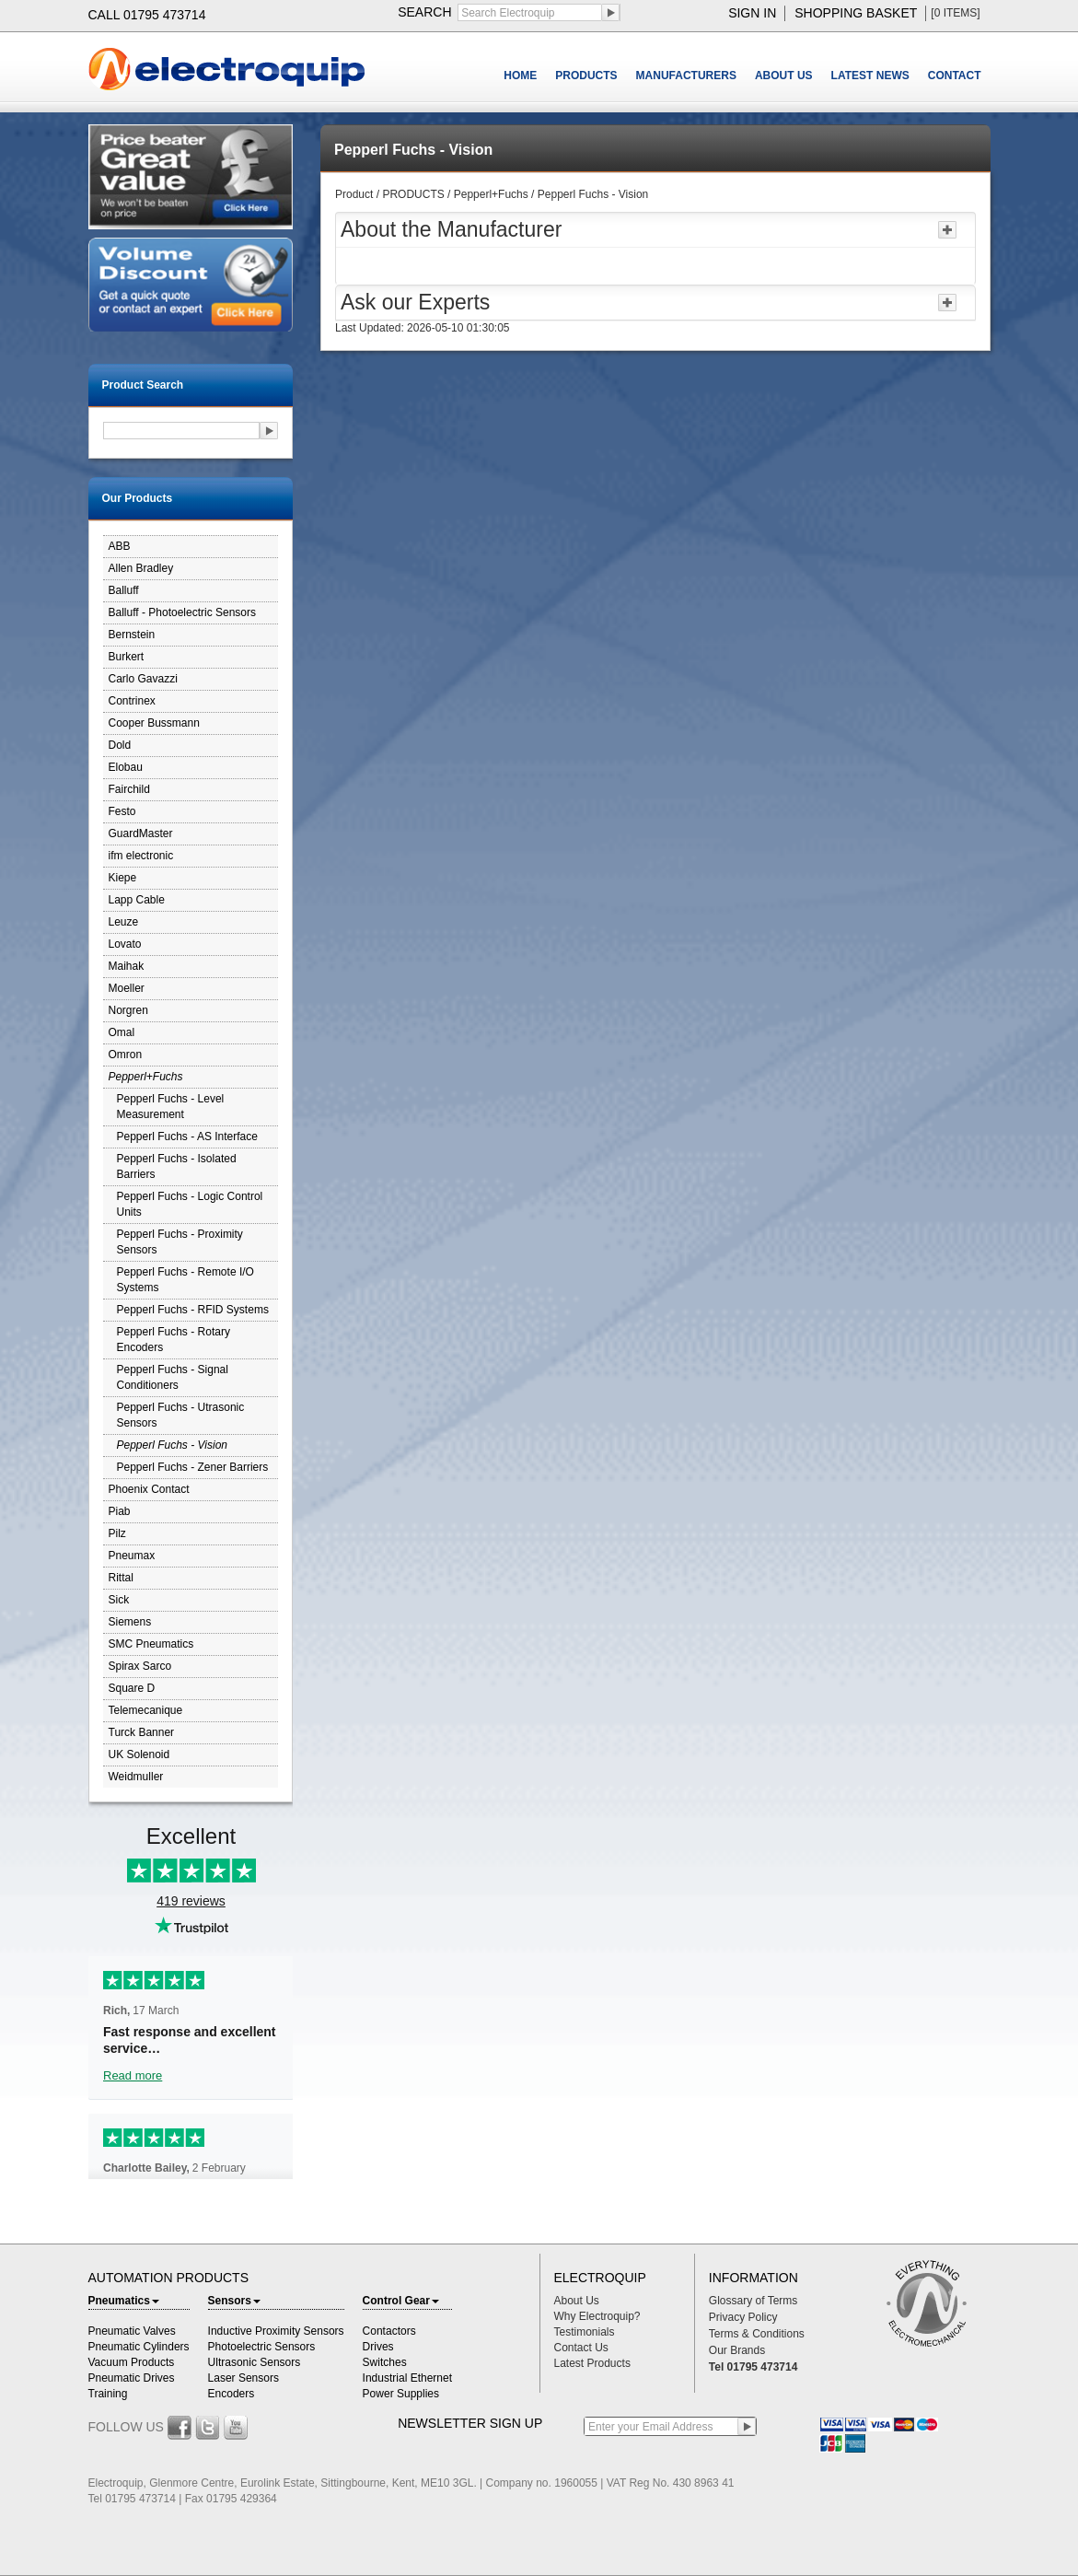  Describe the element at coordinates (389, 2331) in the screenshot. I see `Contactors` at that location.